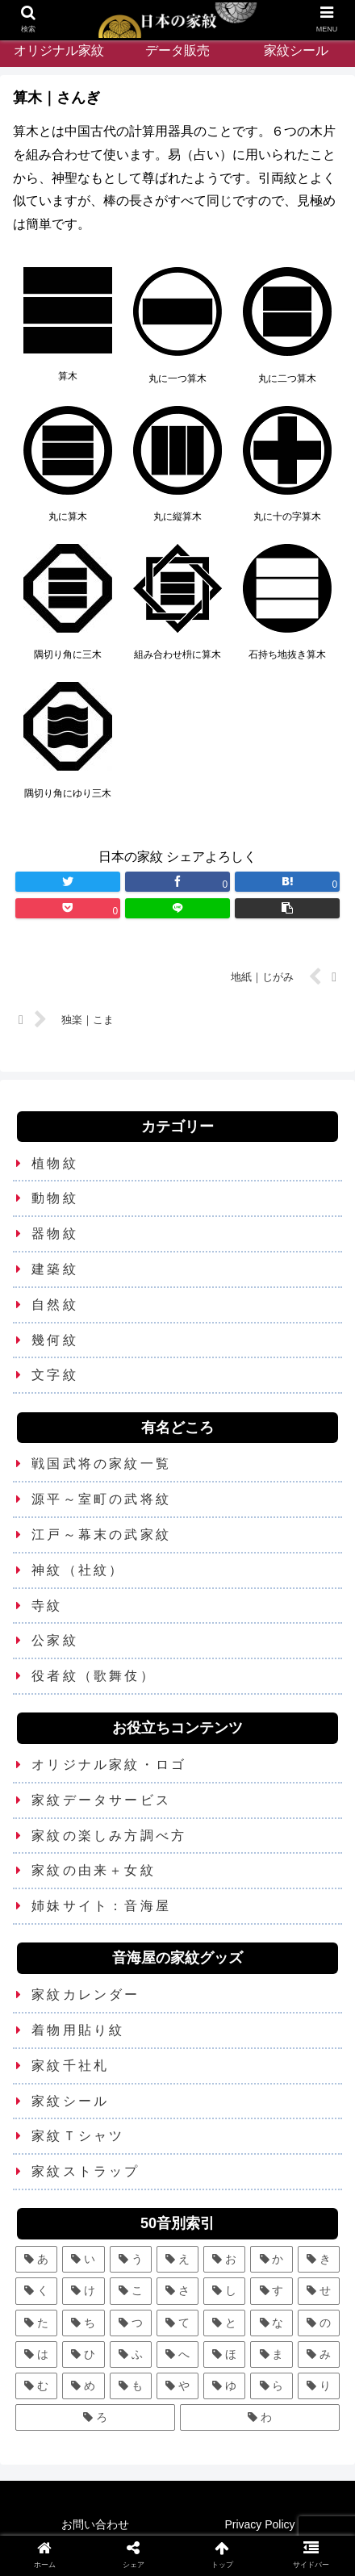 This screenshot has width=355, height=2576. What do you see at coordinates (131, 2290) in the screenshot?
I see `[こ (5個の項目)]` at bounding box center [131, 2290].